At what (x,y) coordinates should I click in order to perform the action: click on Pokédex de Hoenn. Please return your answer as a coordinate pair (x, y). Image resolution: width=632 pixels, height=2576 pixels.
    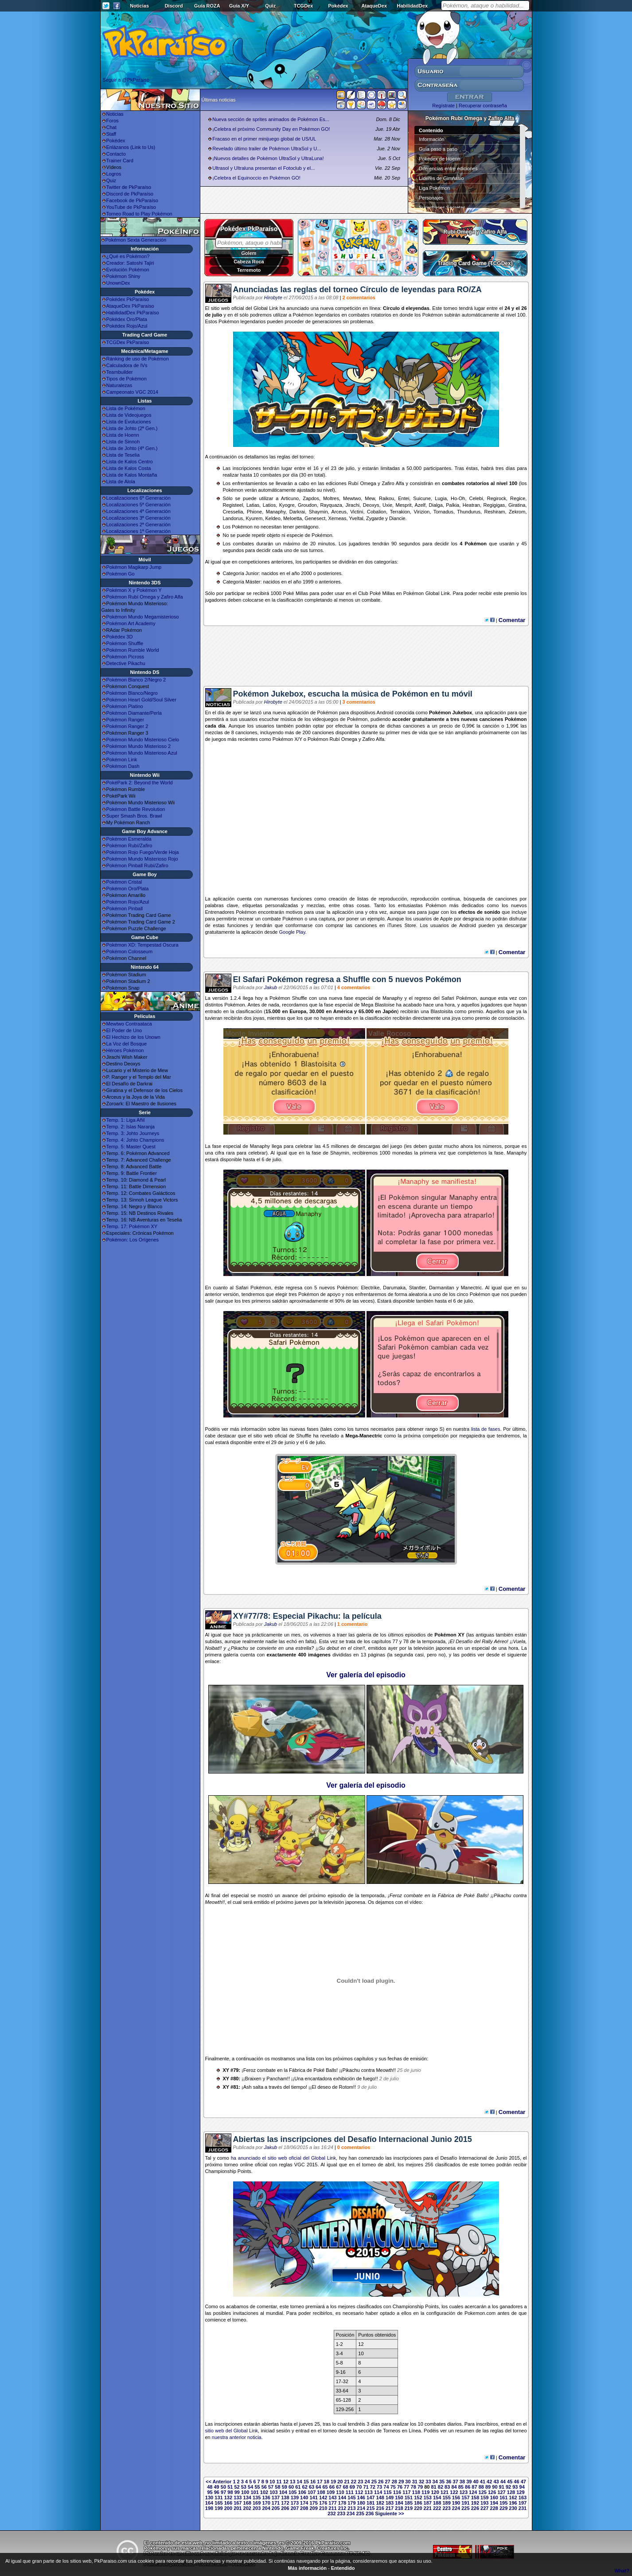
    Looking at the image, I should click on (439, 158).